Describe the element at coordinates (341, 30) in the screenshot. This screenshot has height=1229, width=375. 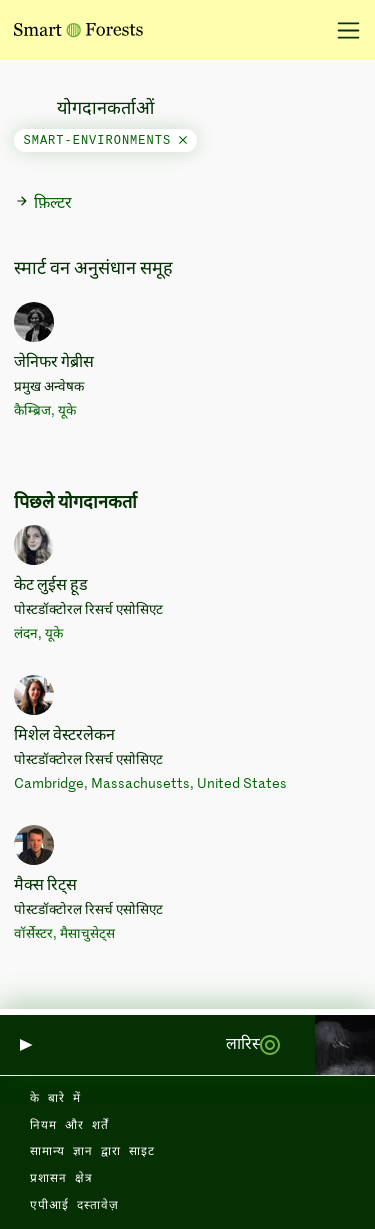
I see `[नेविगेशन टॉगल करें]` at that location.